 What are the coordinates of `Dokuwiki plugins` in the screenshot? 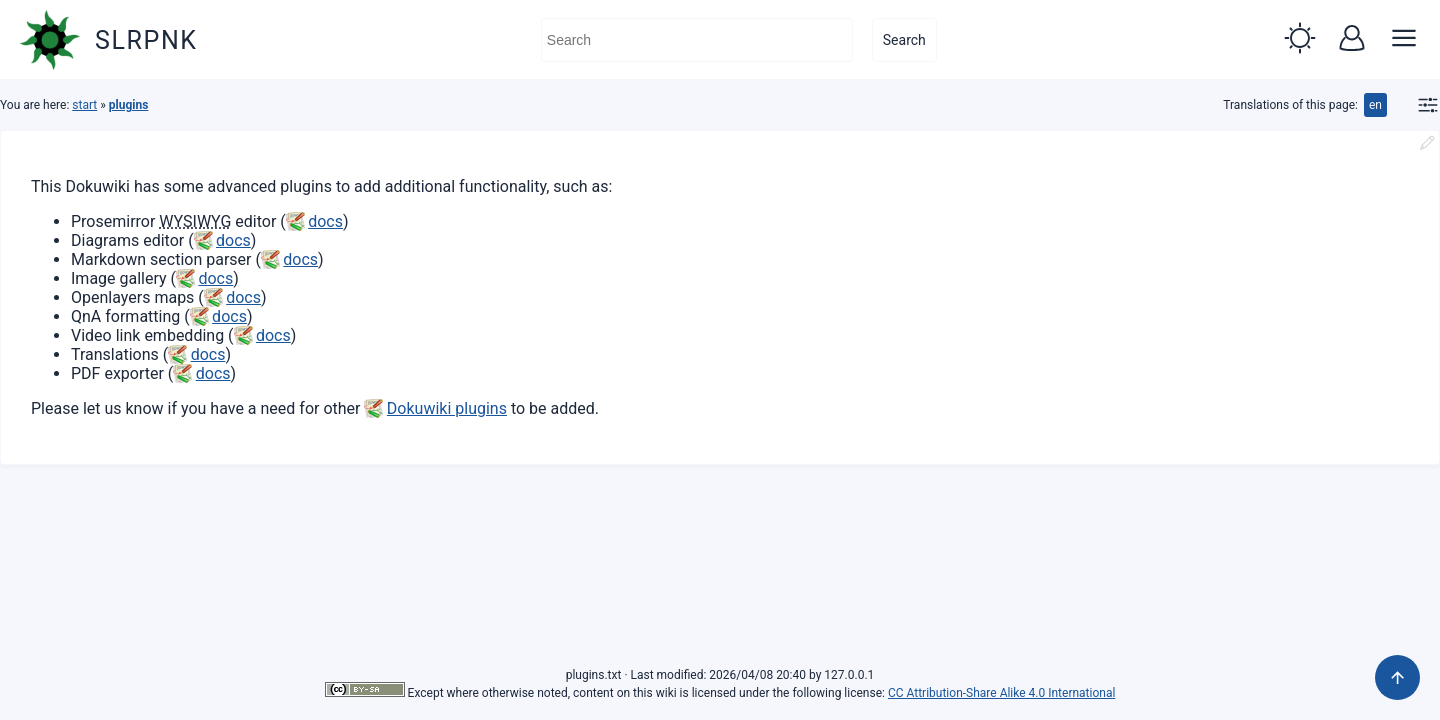 It's located at (447, 408).